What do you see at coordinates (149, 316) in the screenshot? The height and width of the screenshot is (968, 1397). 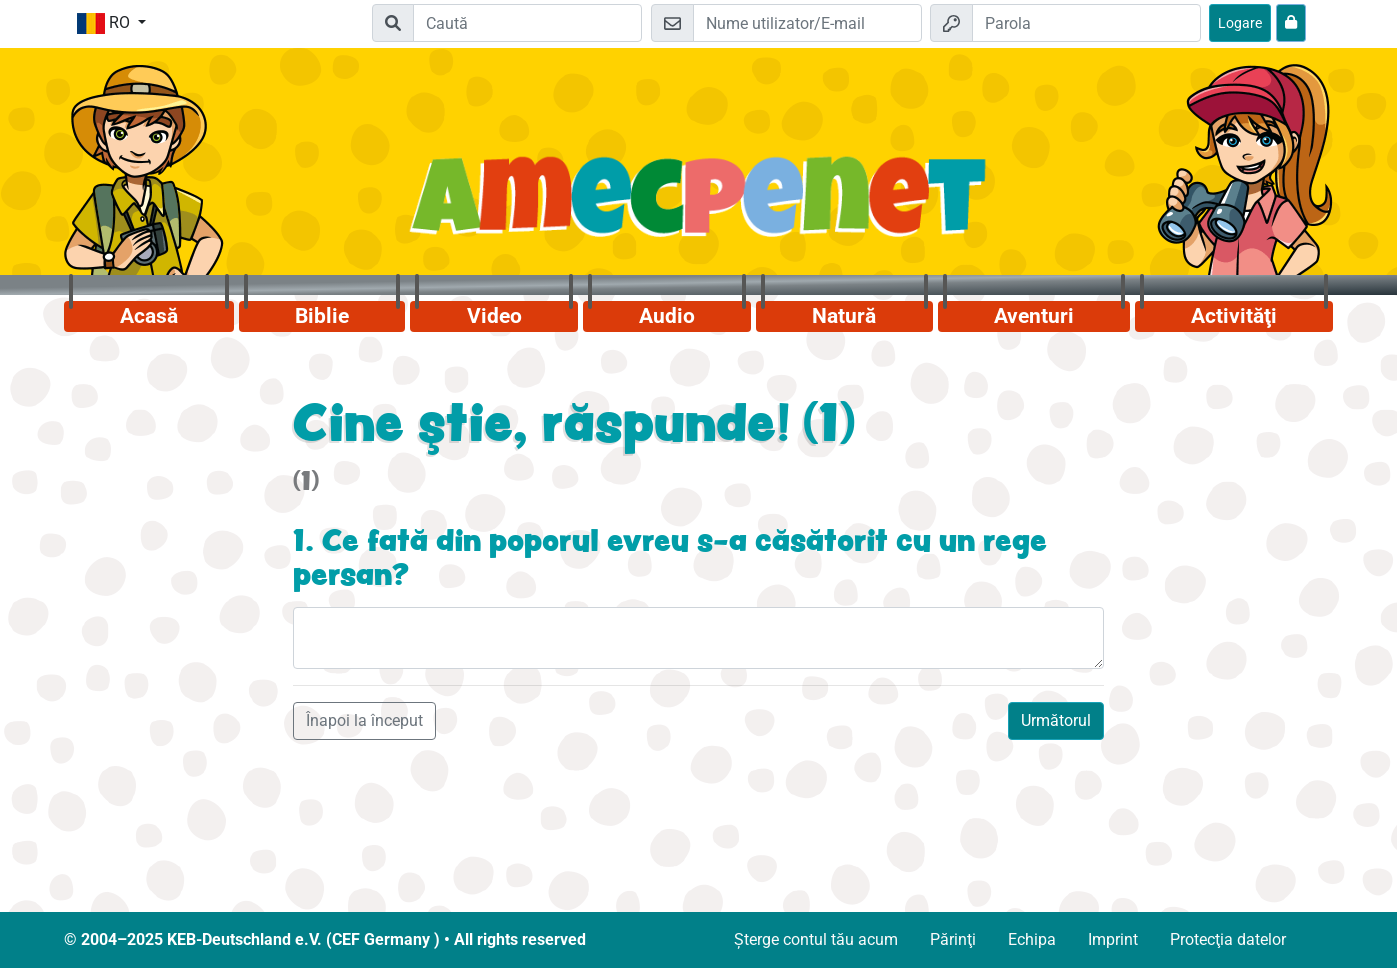 I see `Acasă` at bounding box center [149, 316].